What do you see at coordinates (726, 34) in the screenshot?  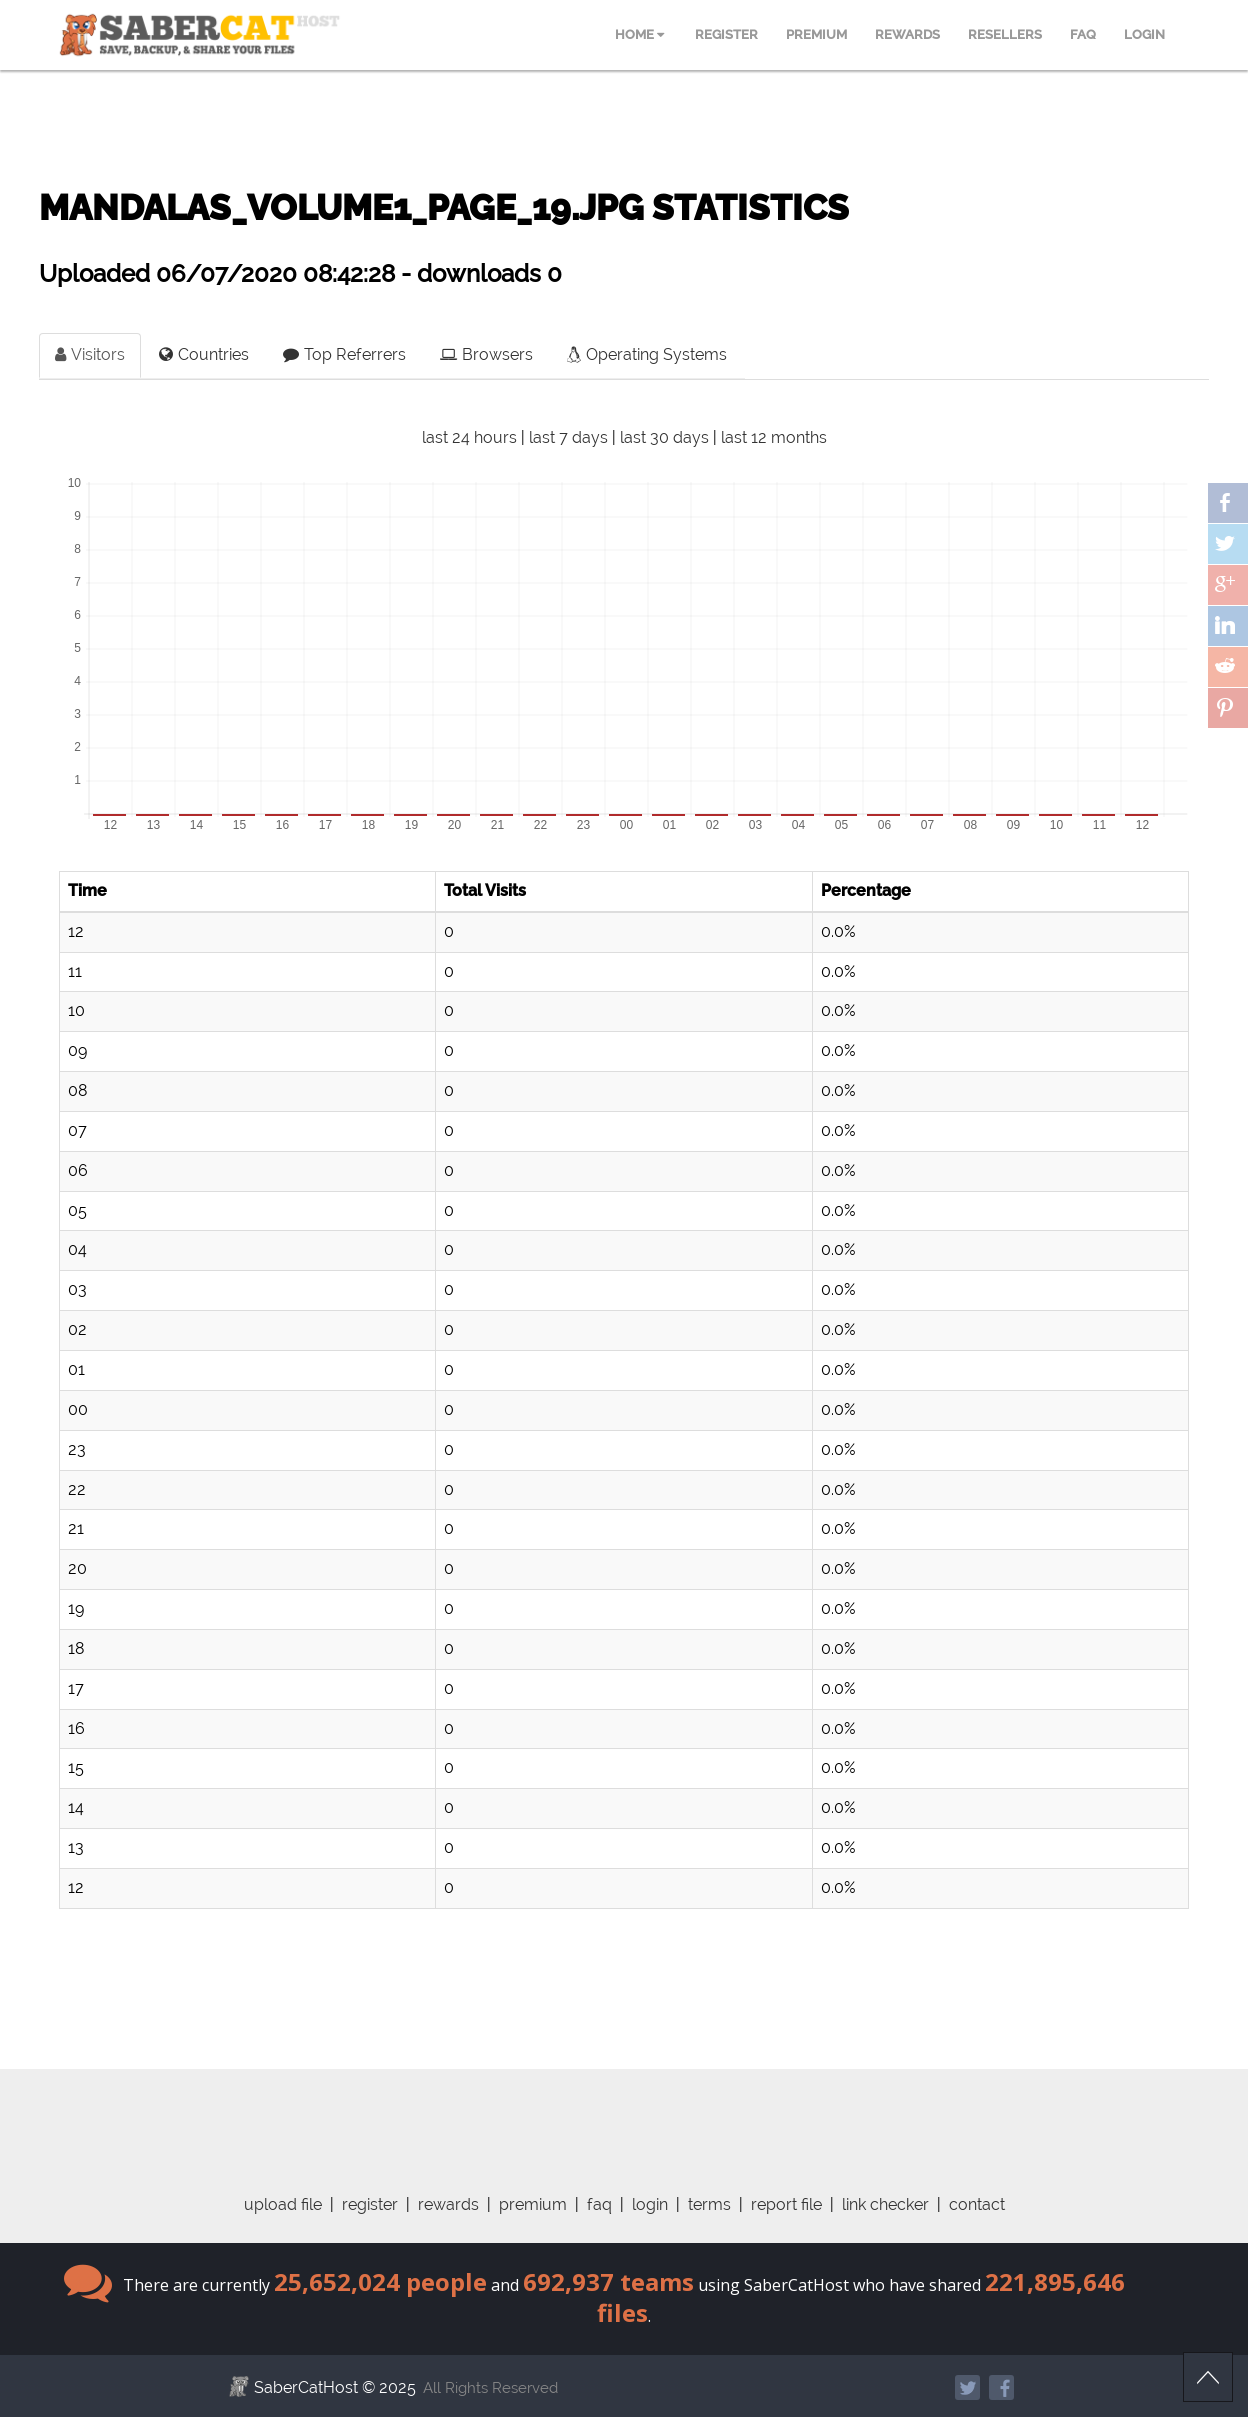 I see `REGISTER [menuitem]` at bounding box center [726, 34].